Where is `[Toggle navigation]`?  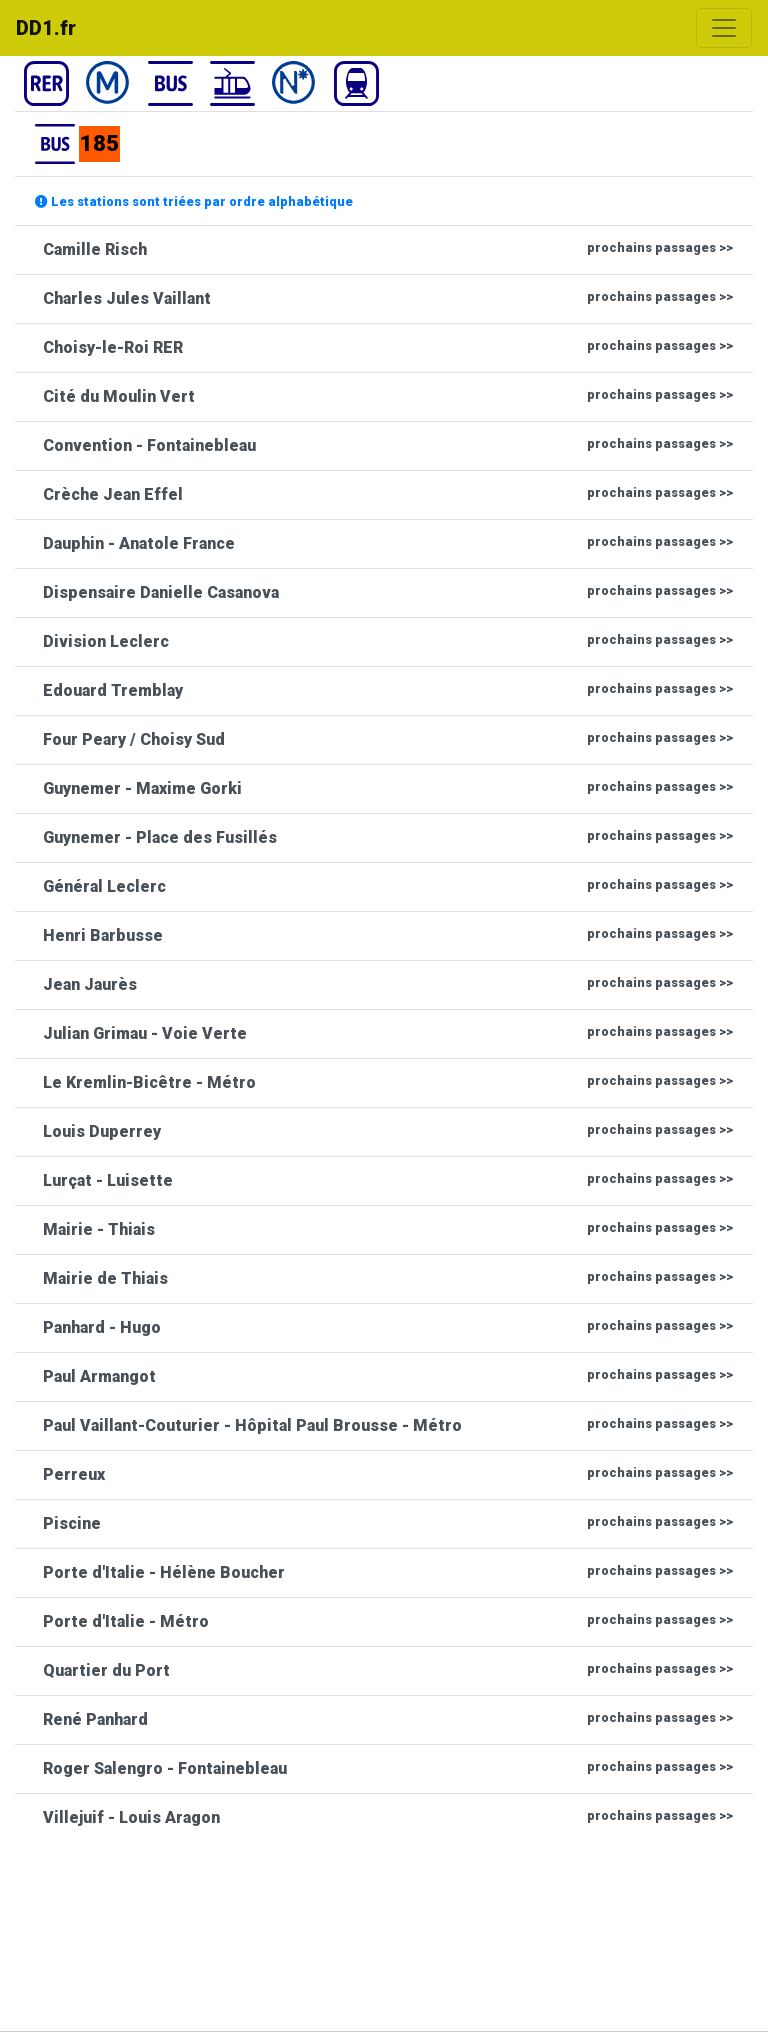
[Toggle navigation] is located at coordinates (724, 28).